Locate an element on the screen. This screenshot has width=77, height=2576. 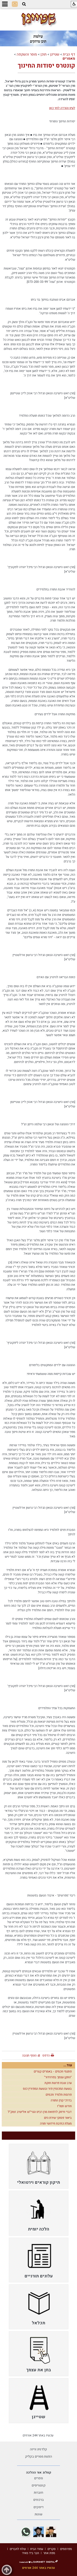
מאמרים is located at coordinates (69, 58).